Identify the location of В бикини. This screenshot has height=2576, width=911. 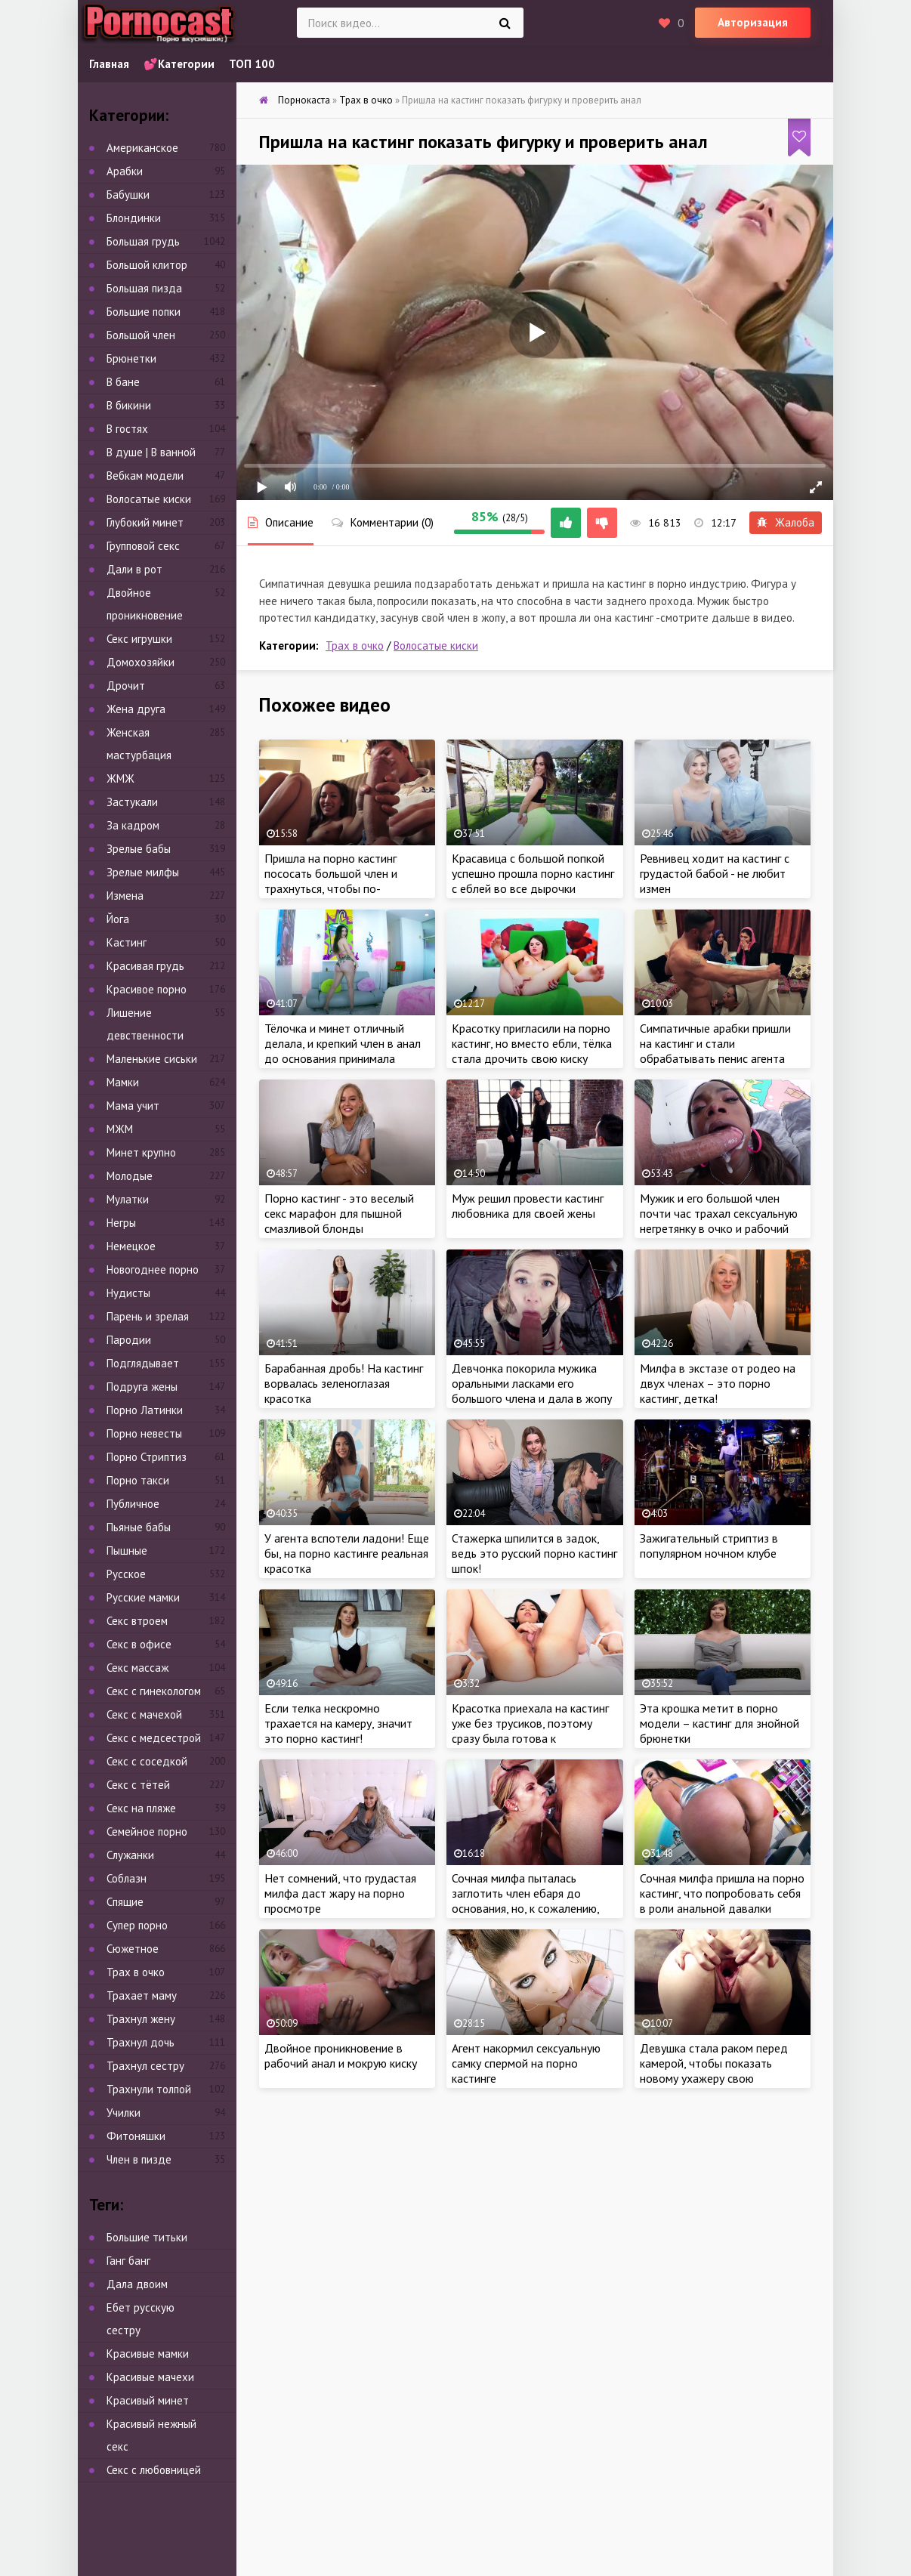
(129, 405).